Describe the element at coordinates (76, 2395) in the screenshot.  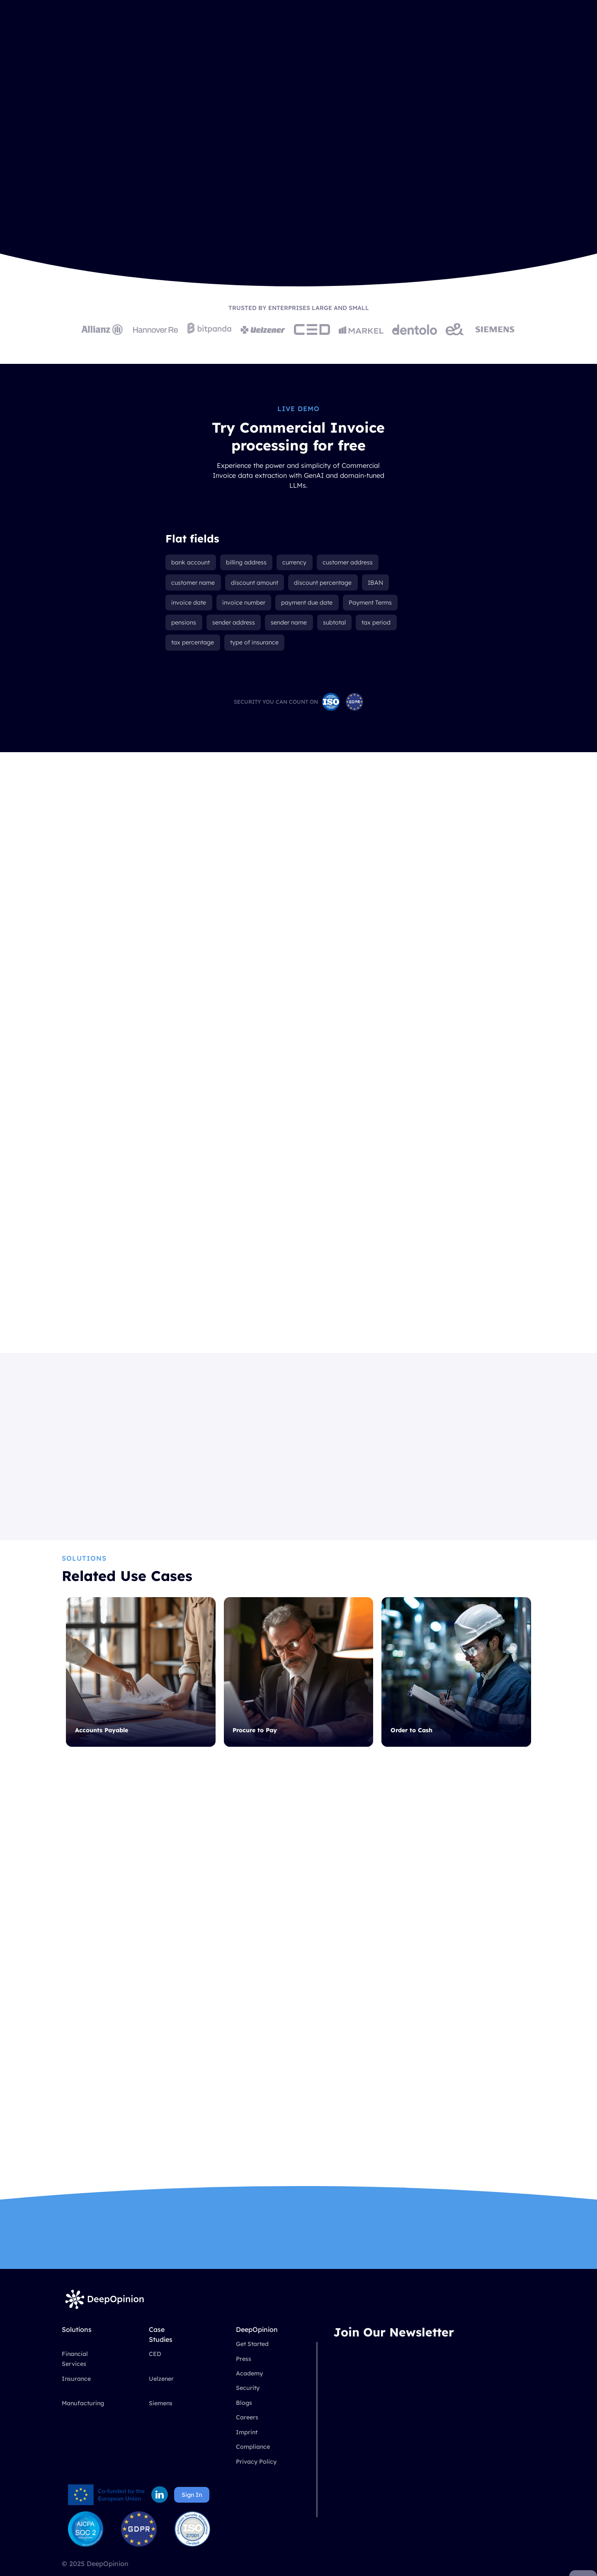
I see `Insurance` at that location.